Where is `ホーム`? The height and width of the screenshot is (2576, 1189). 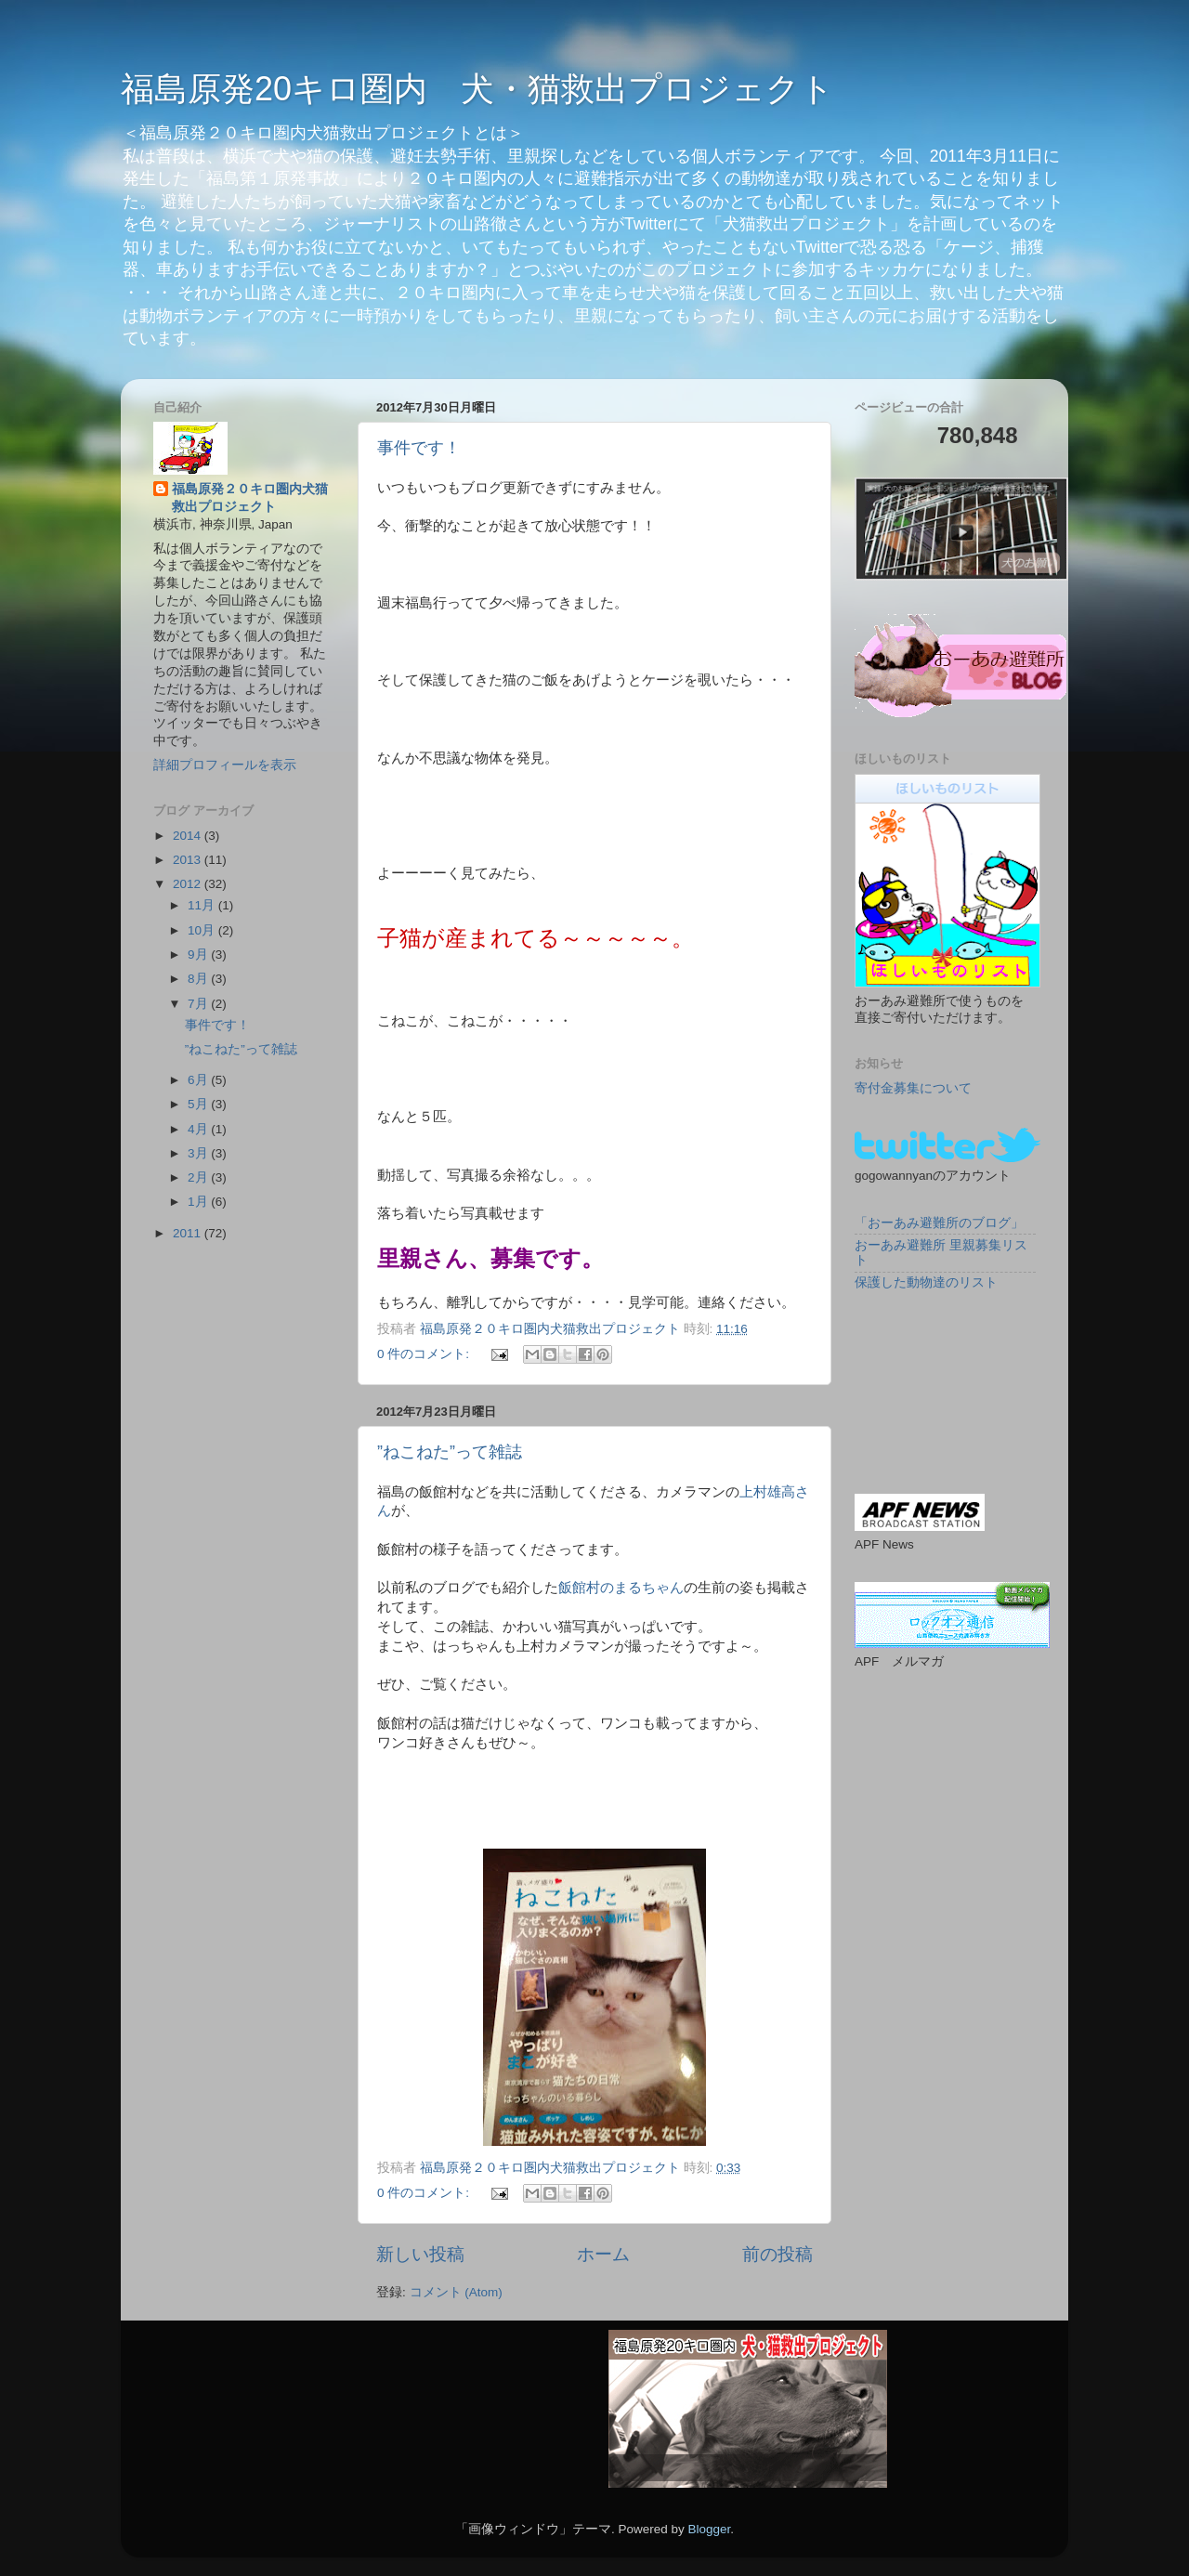 ホーム is located at coordinates (603, 2254).